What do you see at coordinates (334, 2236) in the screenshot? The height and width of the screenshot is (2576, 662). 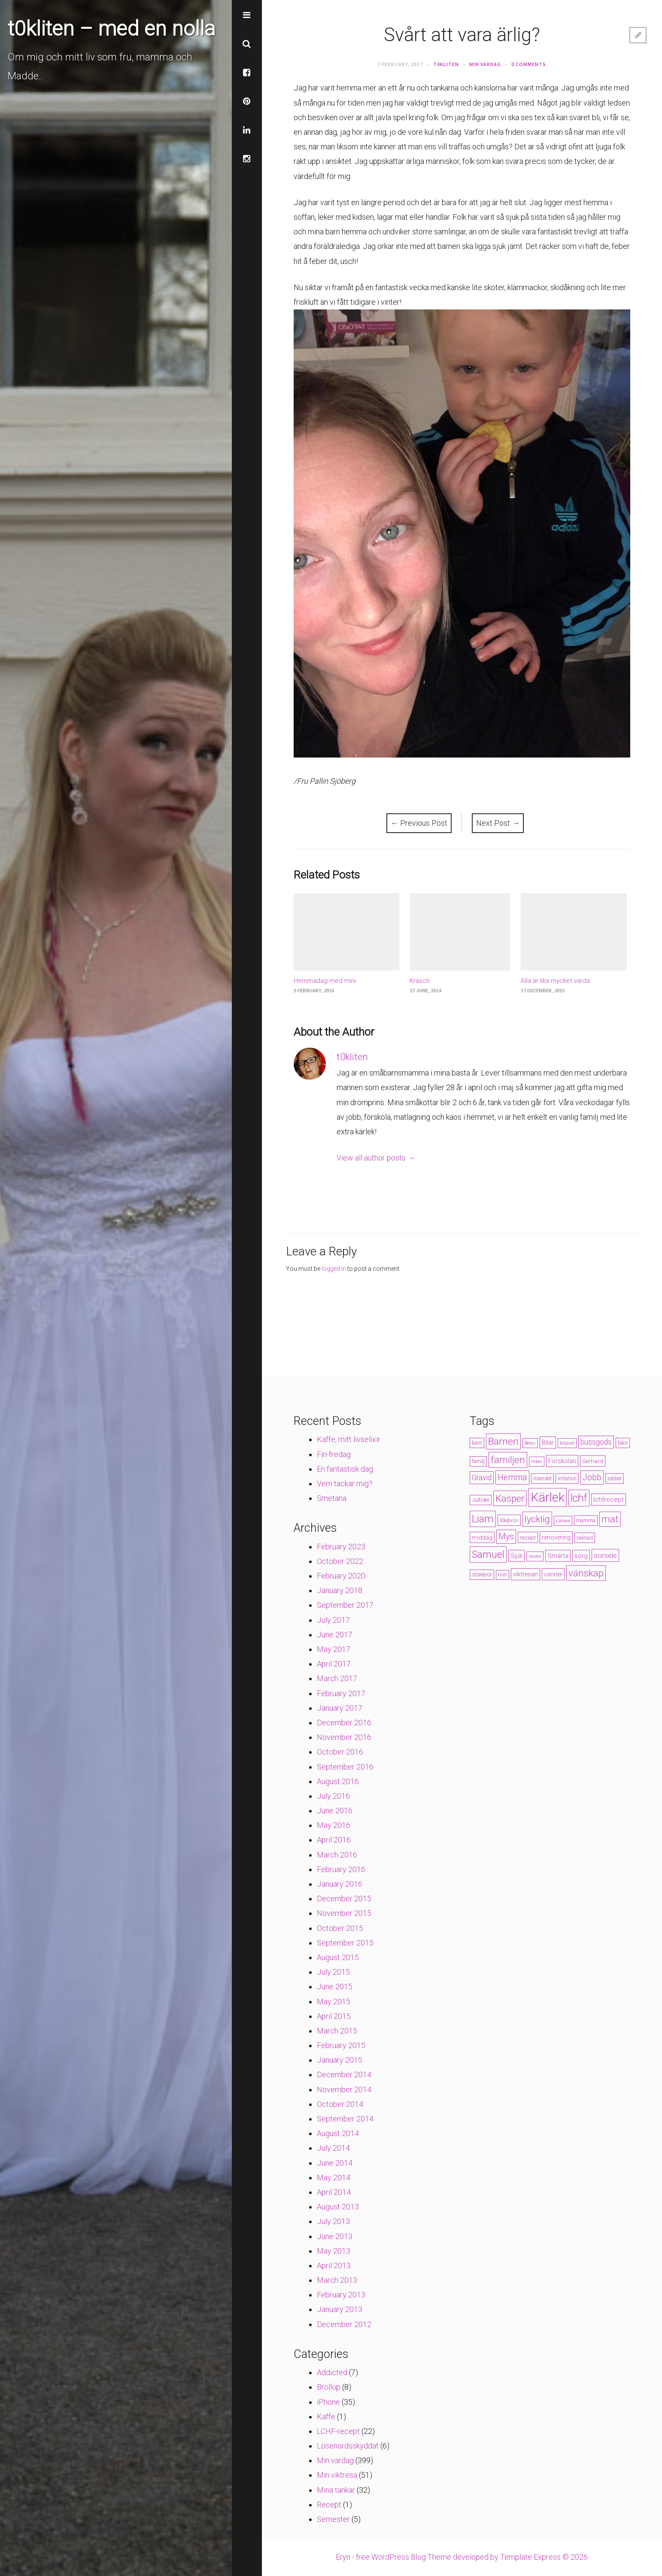 I see `June 2013` at bounding box center [334, 2236].